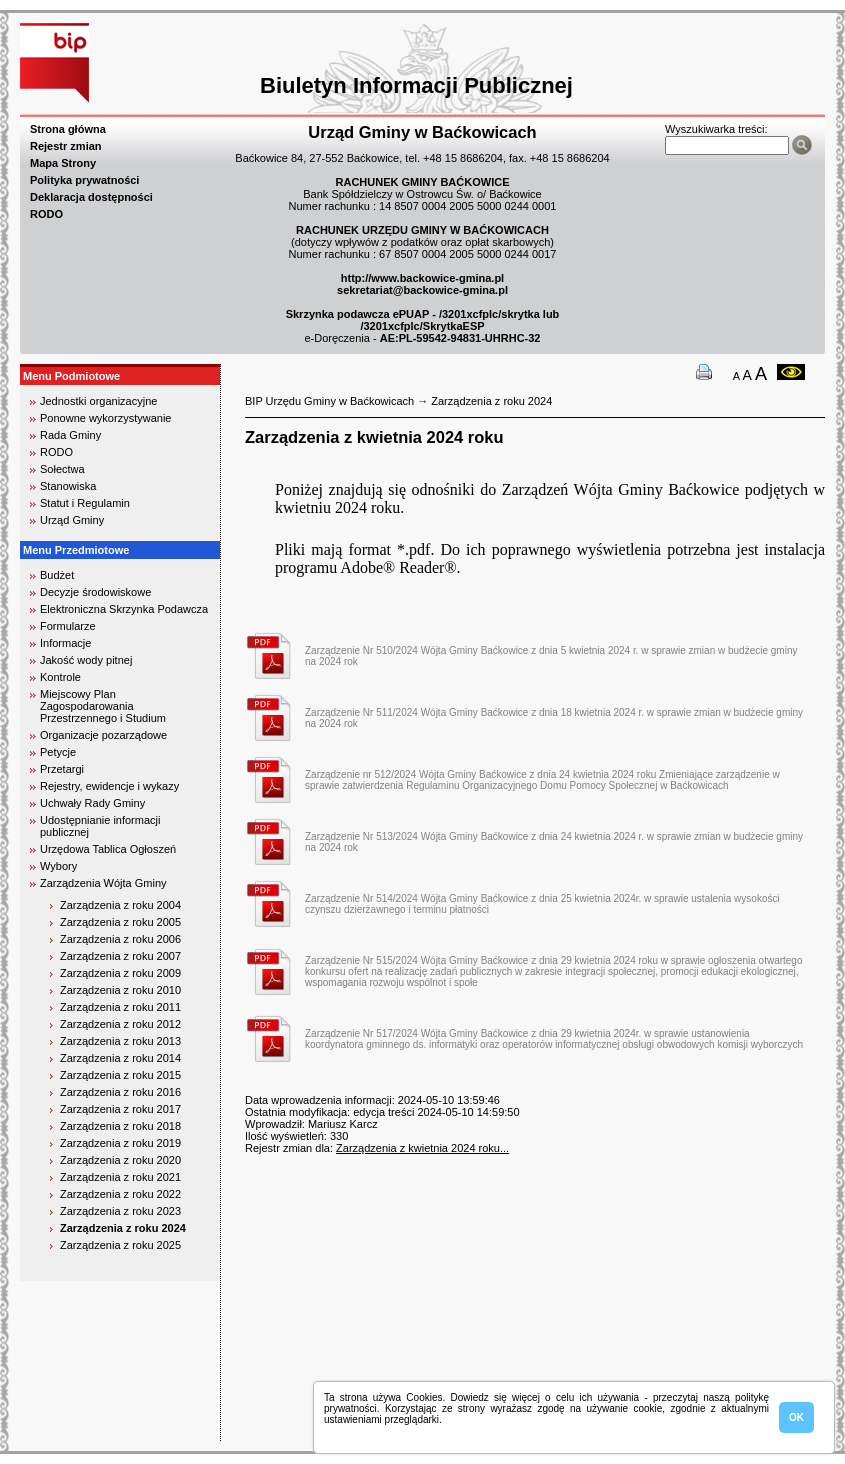  What do you see at coordinates (72, 520) in the screenshot?
I see `Urząd Gminy` at bounding box center [72, 520].